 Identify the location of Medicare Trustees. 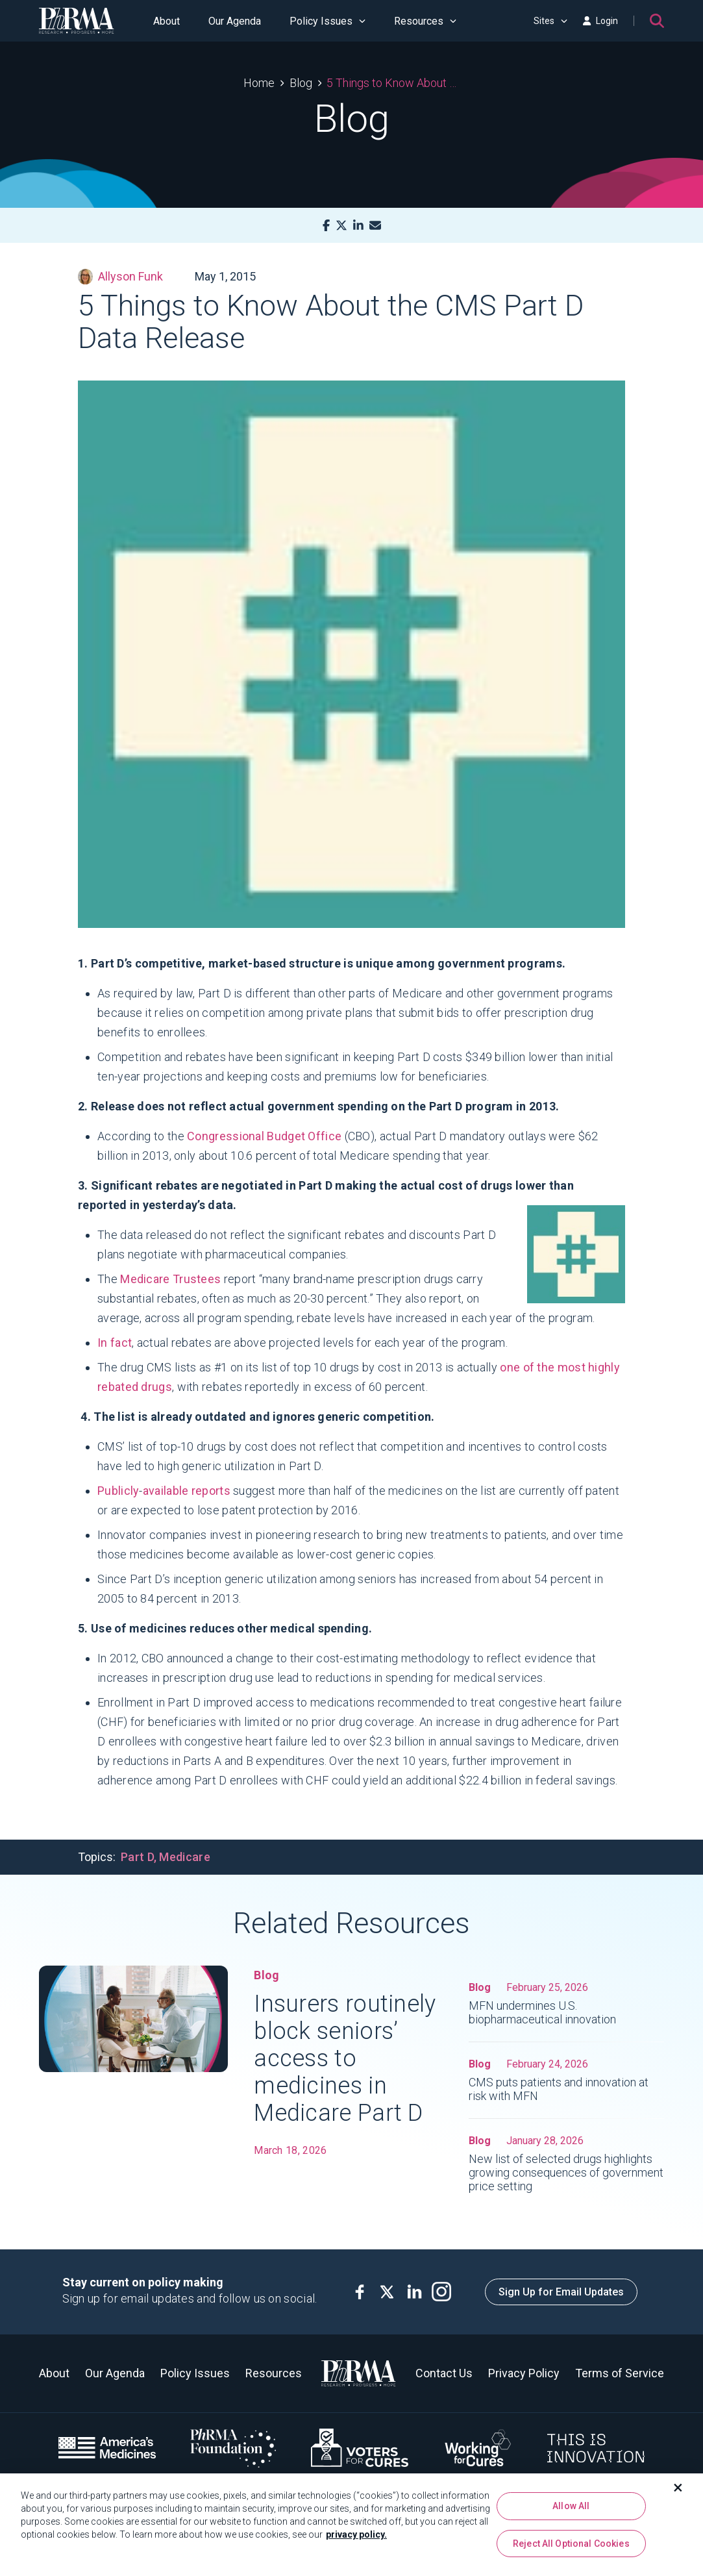
(170, 1279).